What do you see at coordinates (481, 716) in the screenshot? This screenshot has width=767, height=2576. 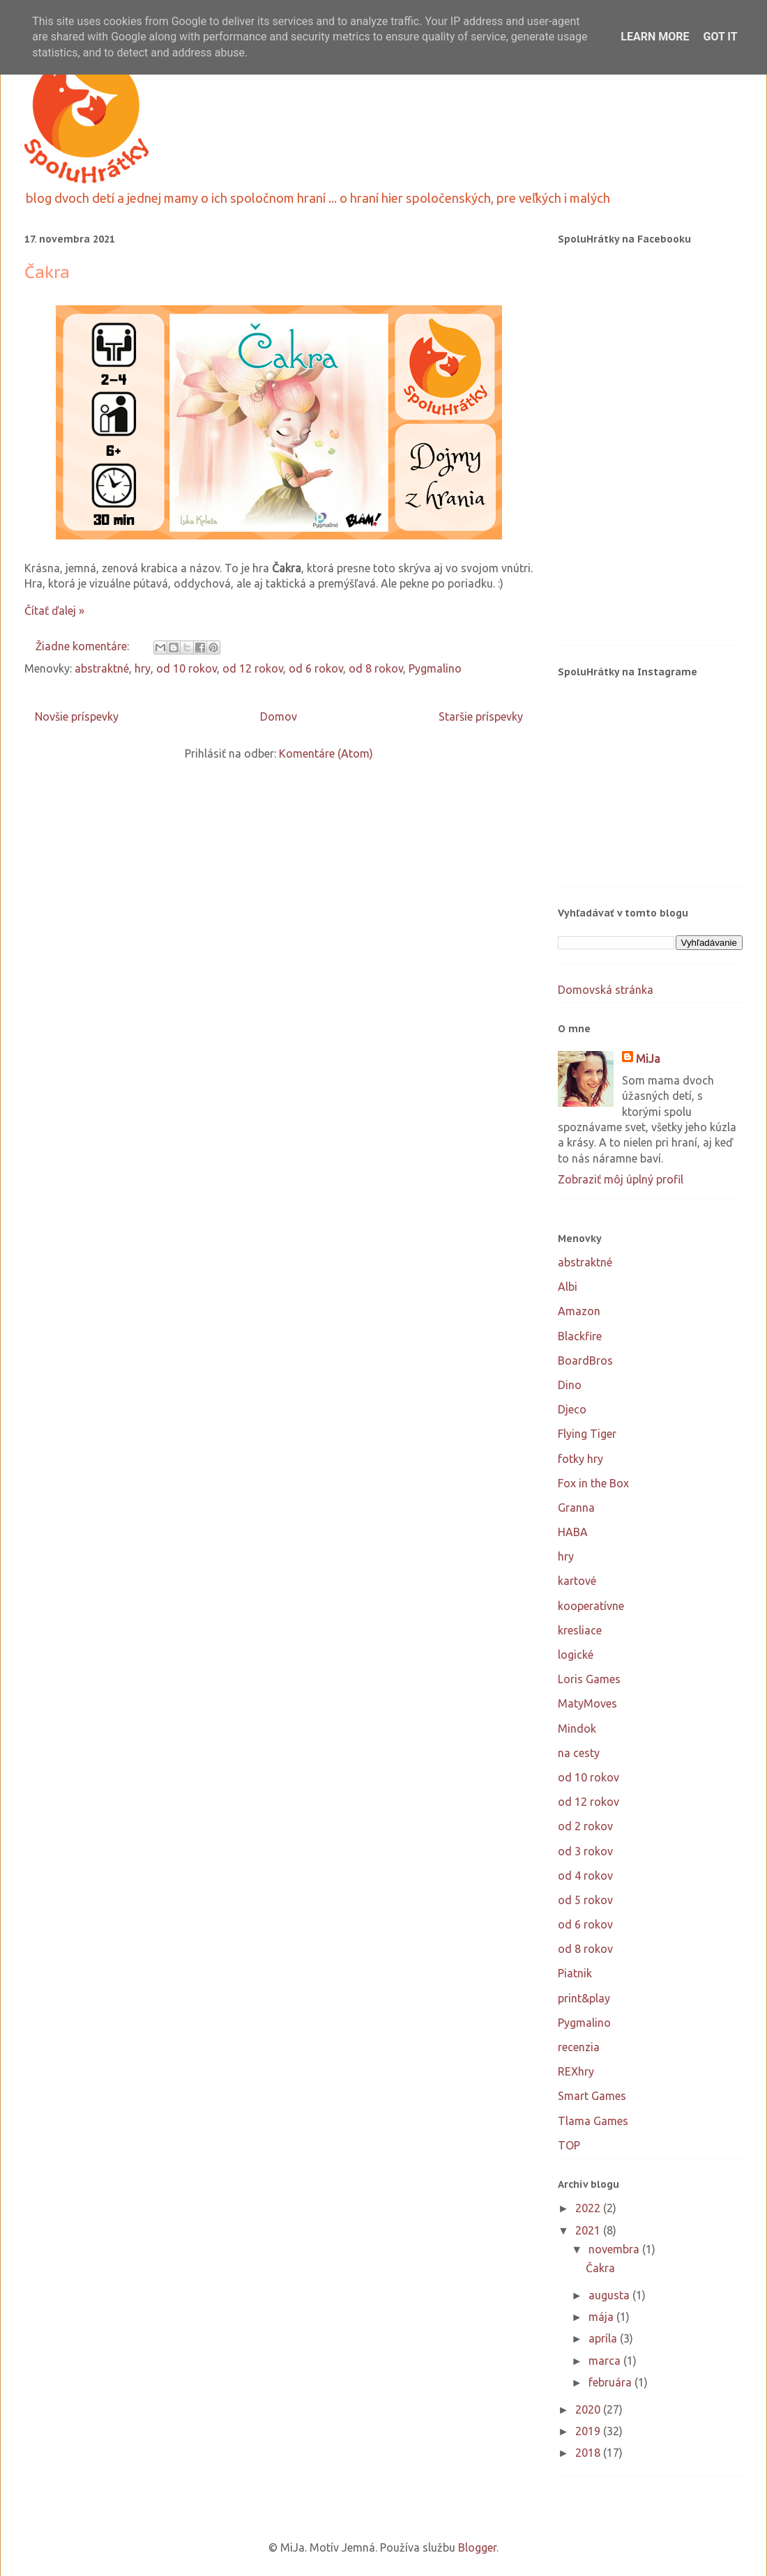 I see `Staršie príspevky` at bounding box center [481, 716].